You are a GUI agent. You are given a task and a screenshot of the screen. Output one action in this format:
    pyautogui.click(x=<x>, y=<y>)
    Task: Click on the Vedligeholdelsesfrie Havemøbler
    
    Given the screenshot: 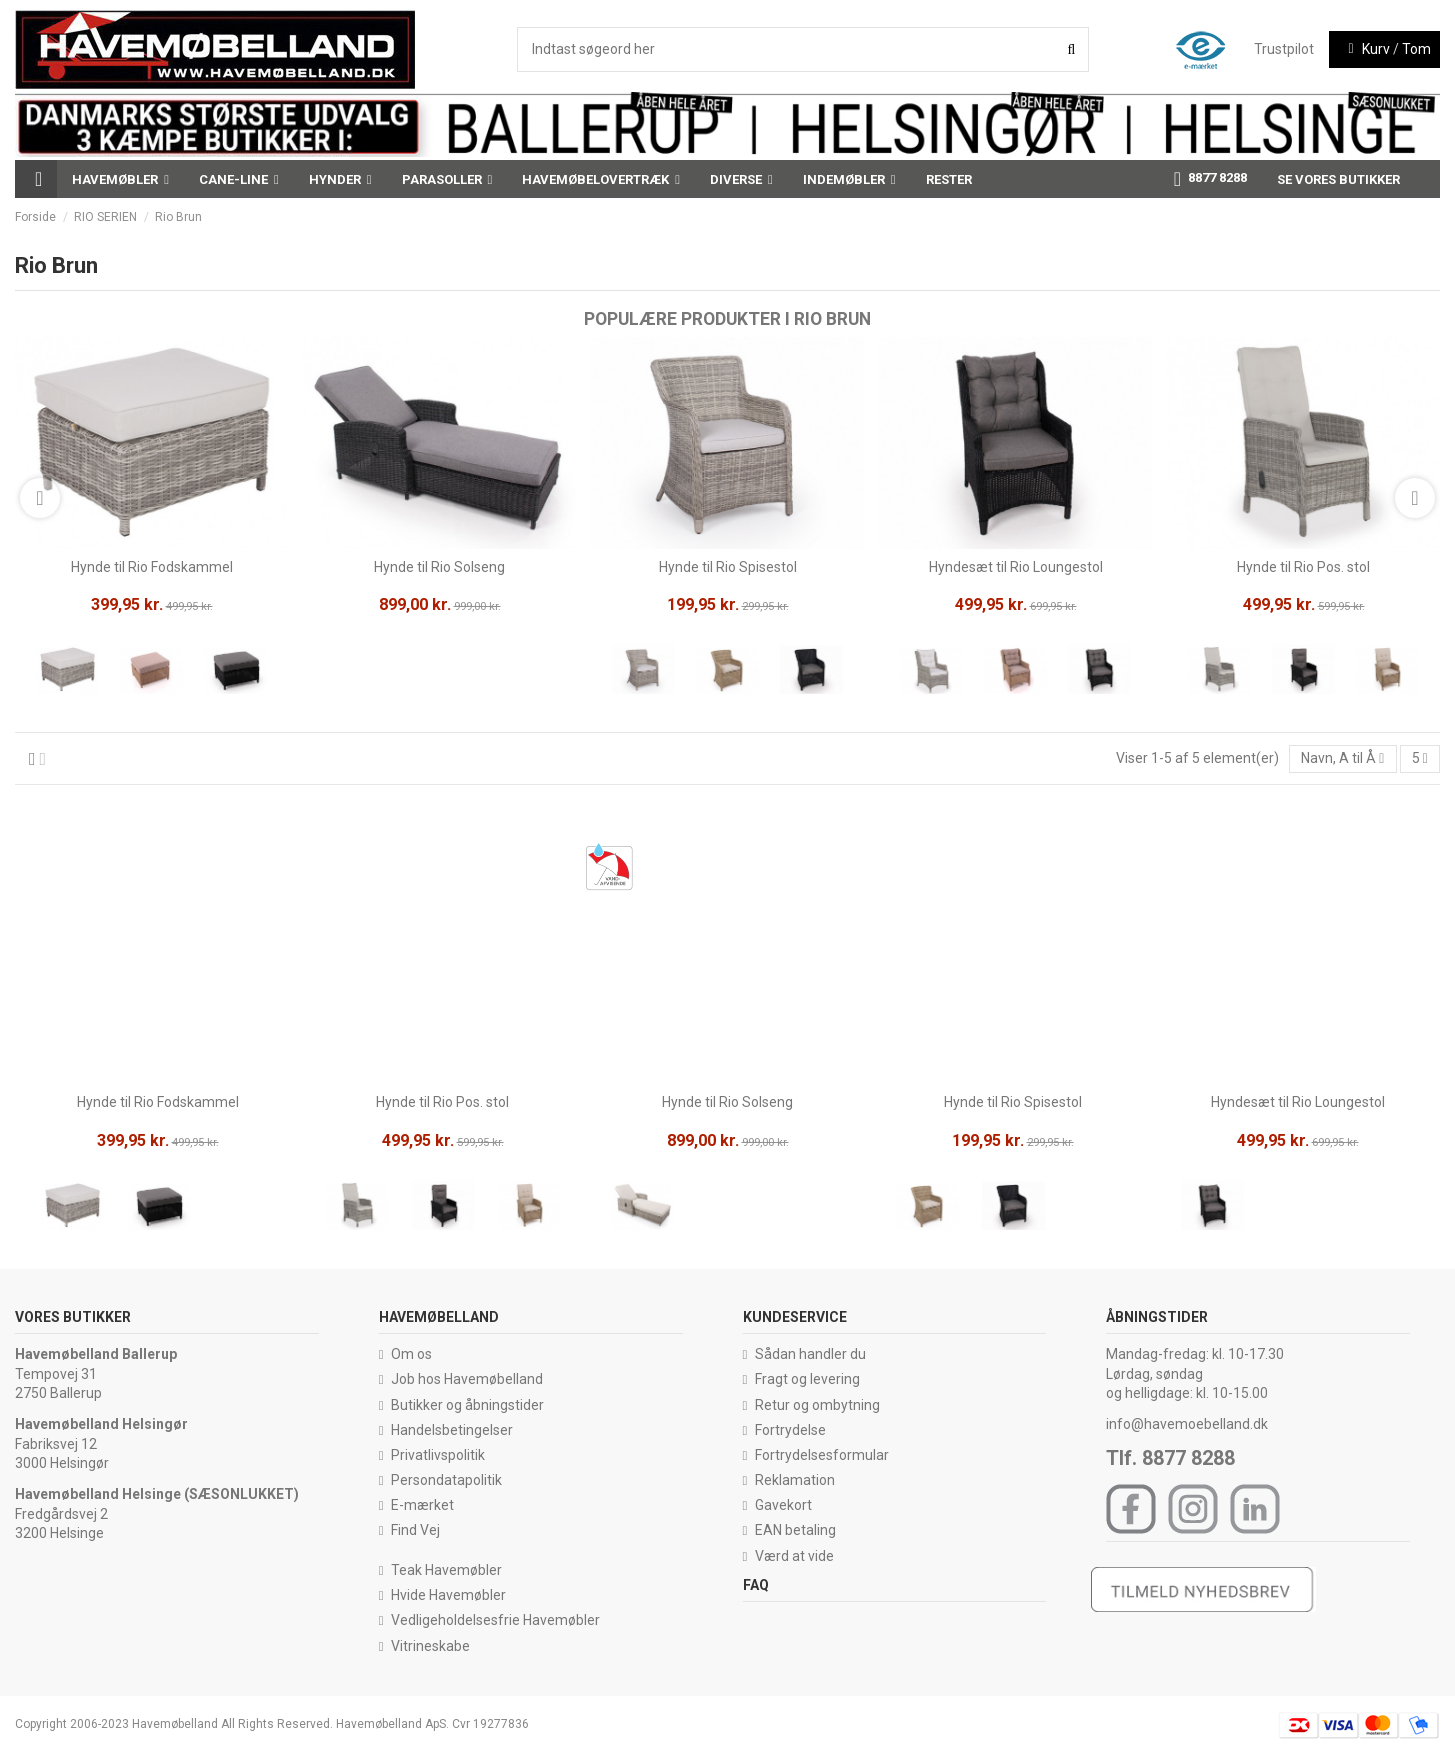 What is the action you would take?
    pyautogui.click(x=495, y=1620)
    